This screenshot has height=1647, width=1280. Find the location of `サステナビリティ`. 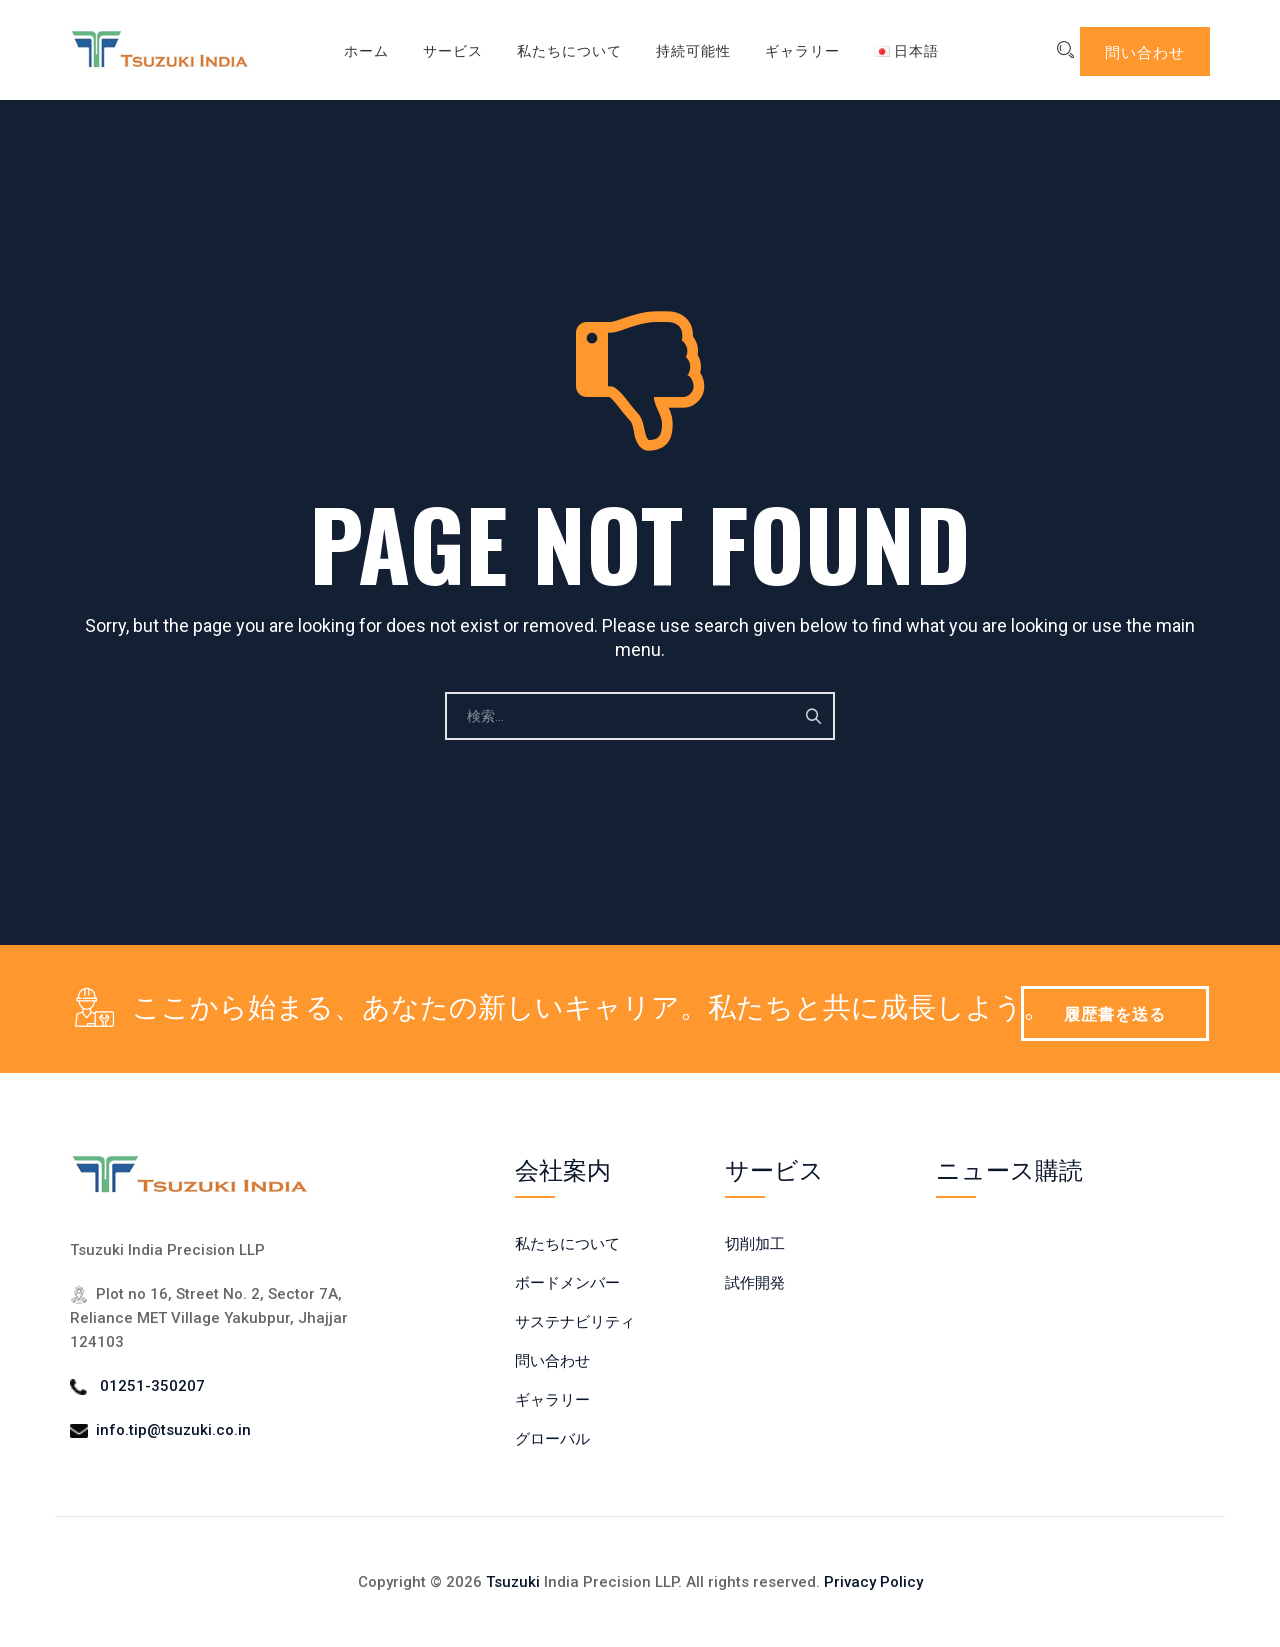

サステナビリティ is located at coordinates (575, 1322).